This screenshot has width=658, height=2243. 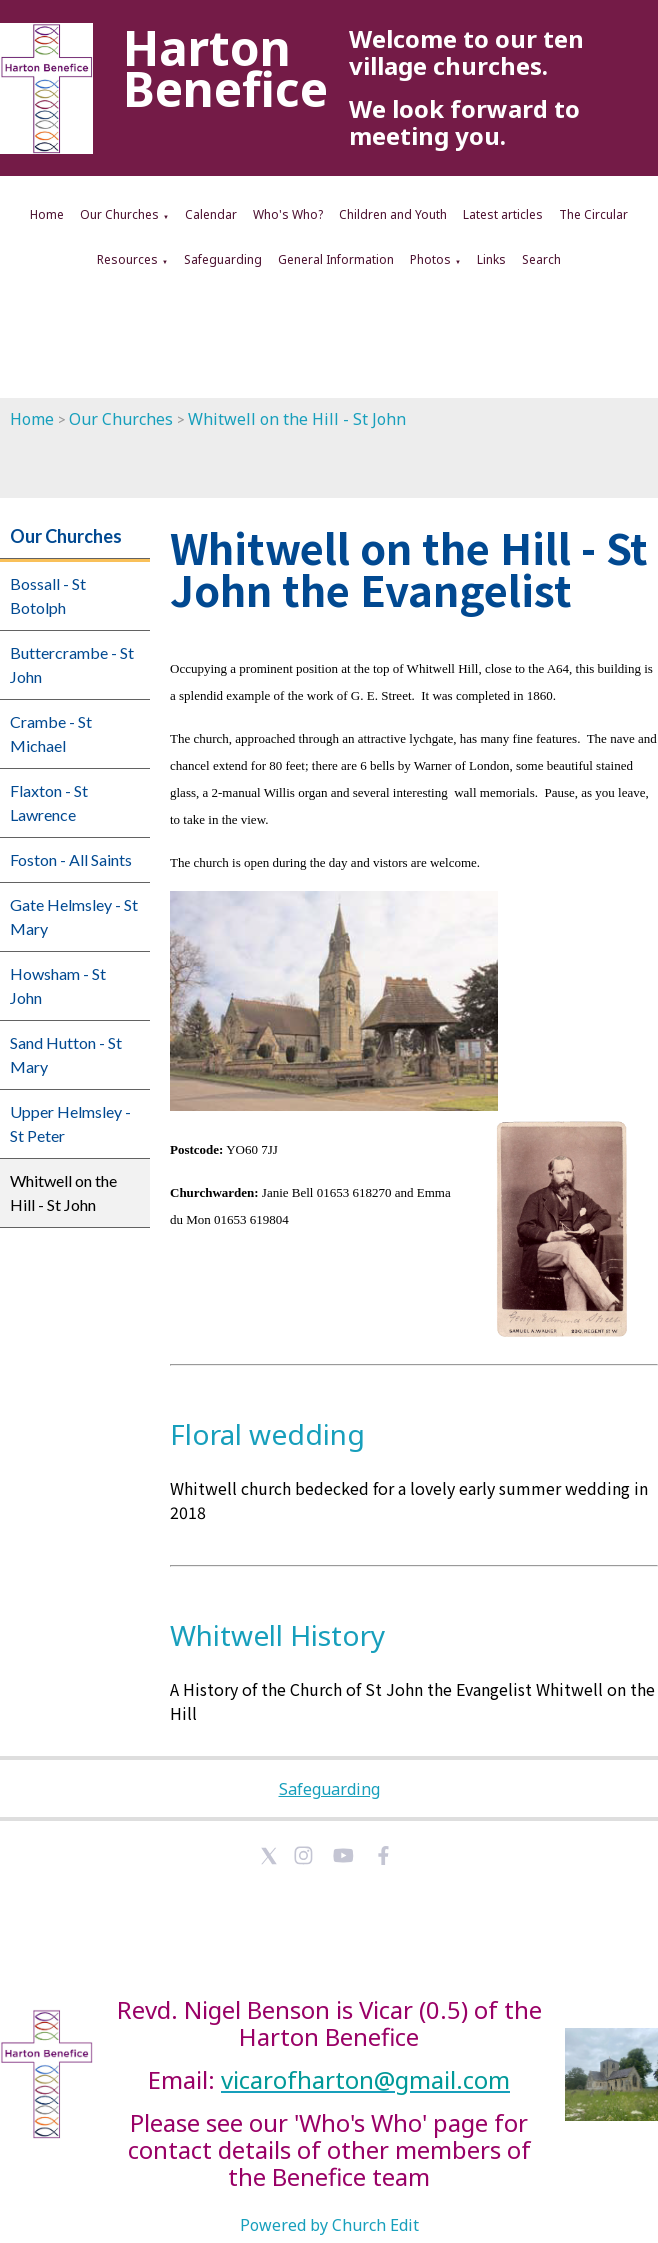 What do you see at coordinates (430, 259) in the screenshot?
I see `Photos` at bounding box center [430, 259].